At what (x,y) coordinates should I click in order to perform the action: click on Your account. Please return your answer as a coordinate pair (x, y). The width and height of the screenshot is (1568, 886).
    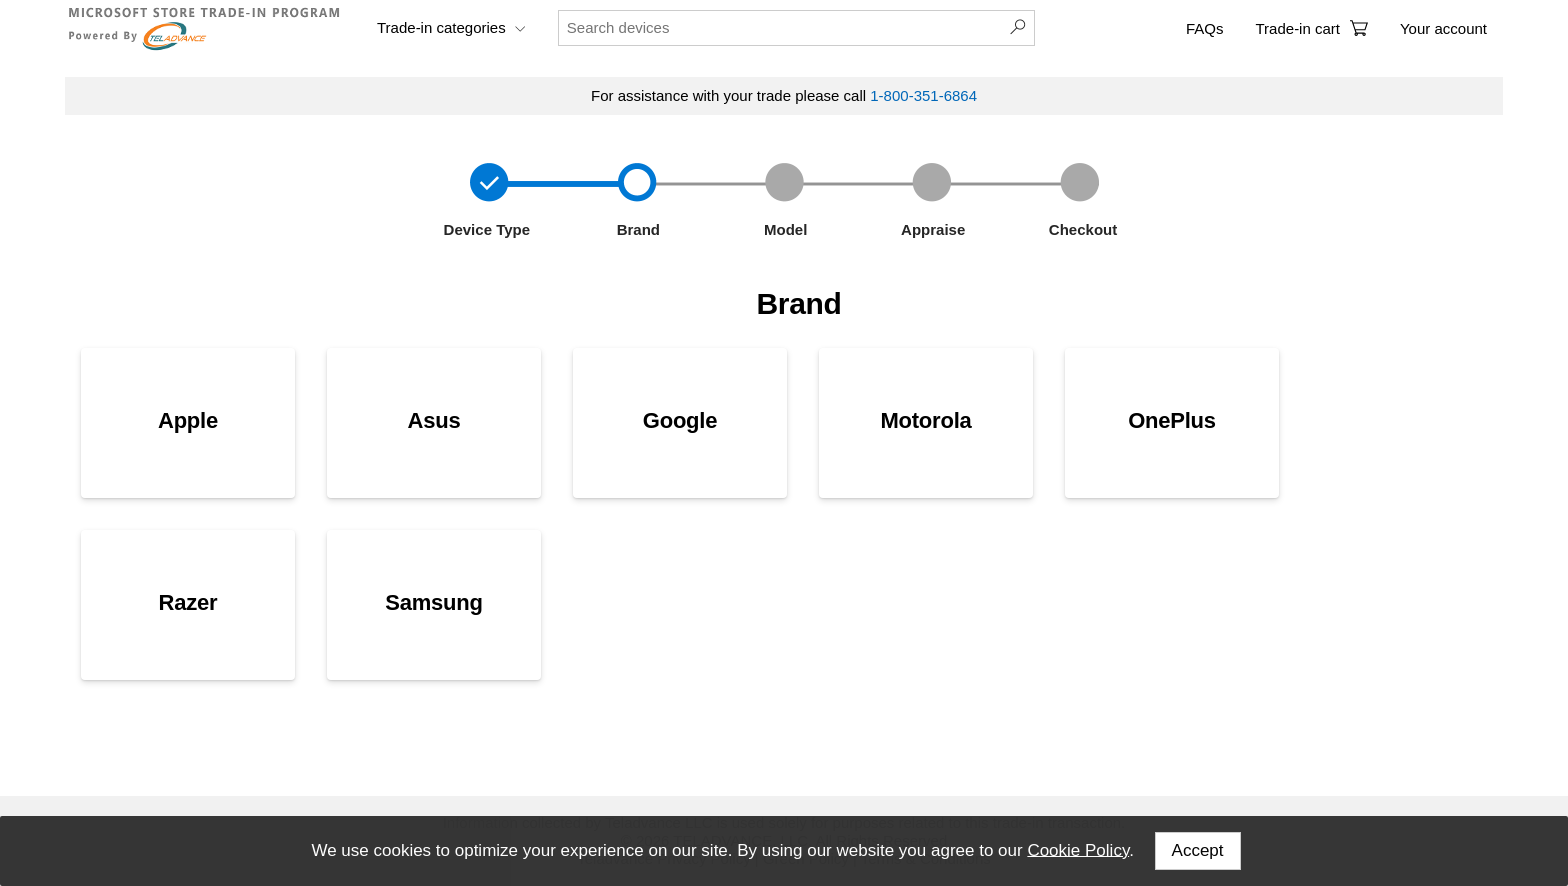
    Looking at the image, I should click on (1443, 28).